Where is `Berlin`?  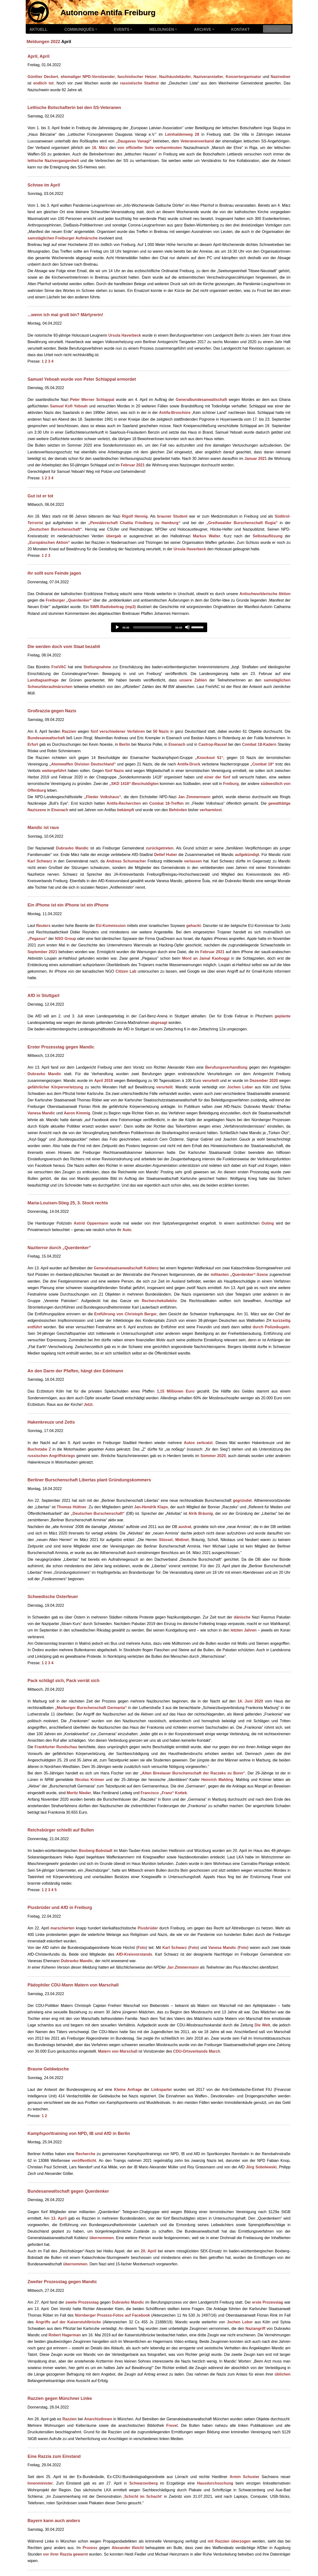 Berlin is located at coordinates (124, 744).